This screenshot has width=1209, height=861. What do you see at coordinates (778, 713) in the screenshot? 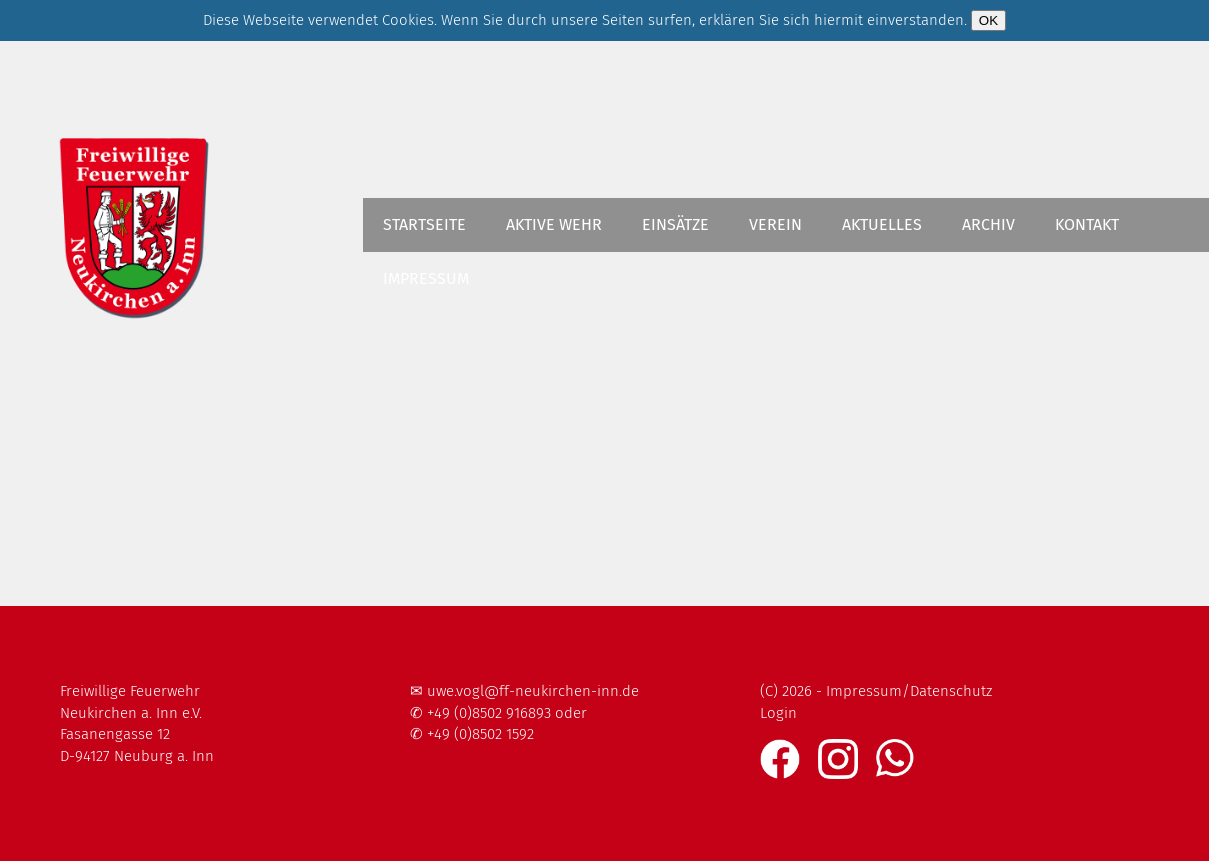
I see `Login` at bounding box center [778, 713].